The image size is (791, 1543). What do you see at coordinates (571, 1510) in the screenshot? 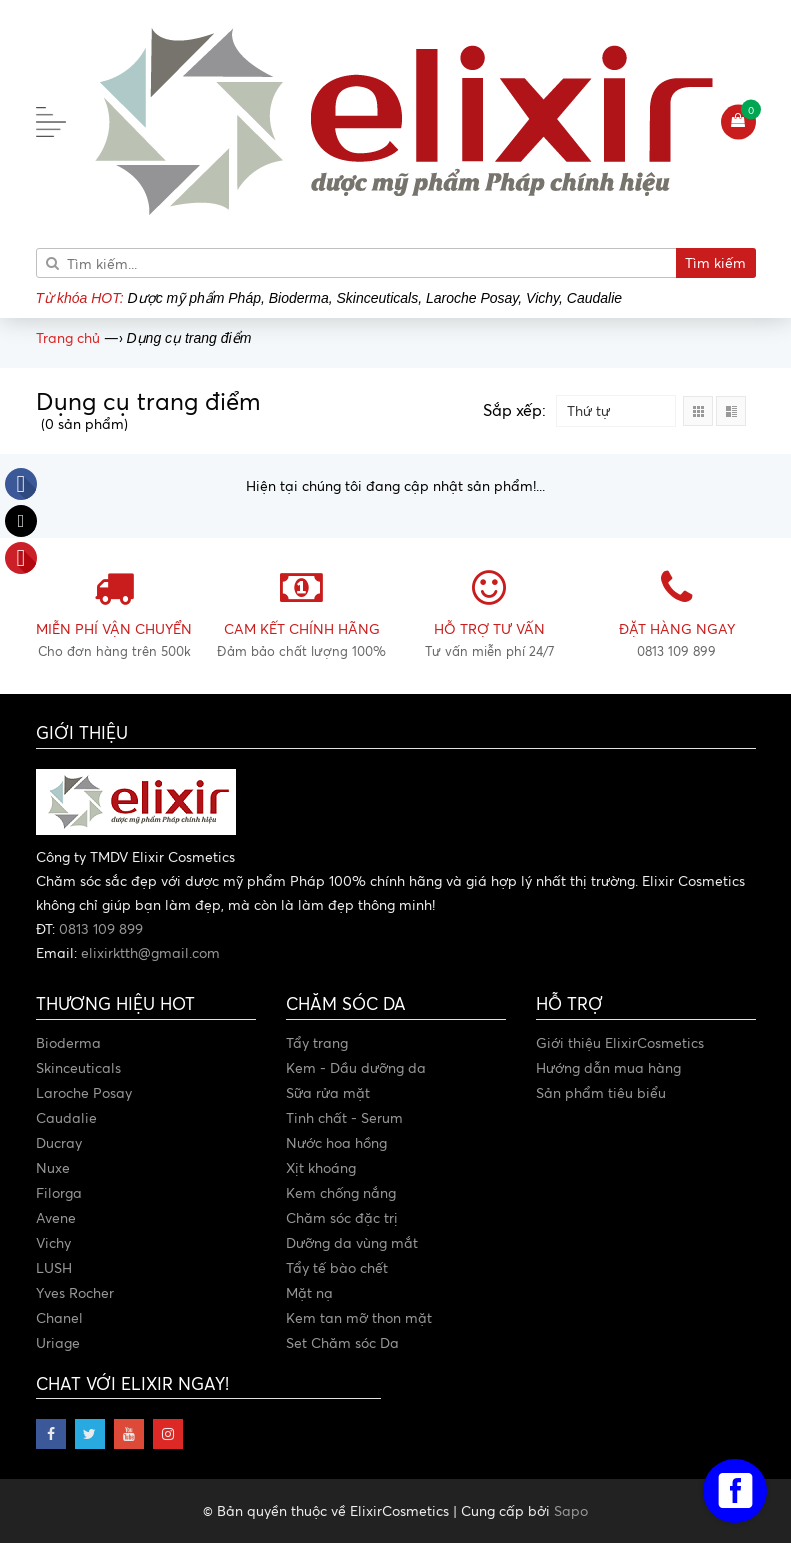
I see `Sapo` at bounding box center [571, 1510].